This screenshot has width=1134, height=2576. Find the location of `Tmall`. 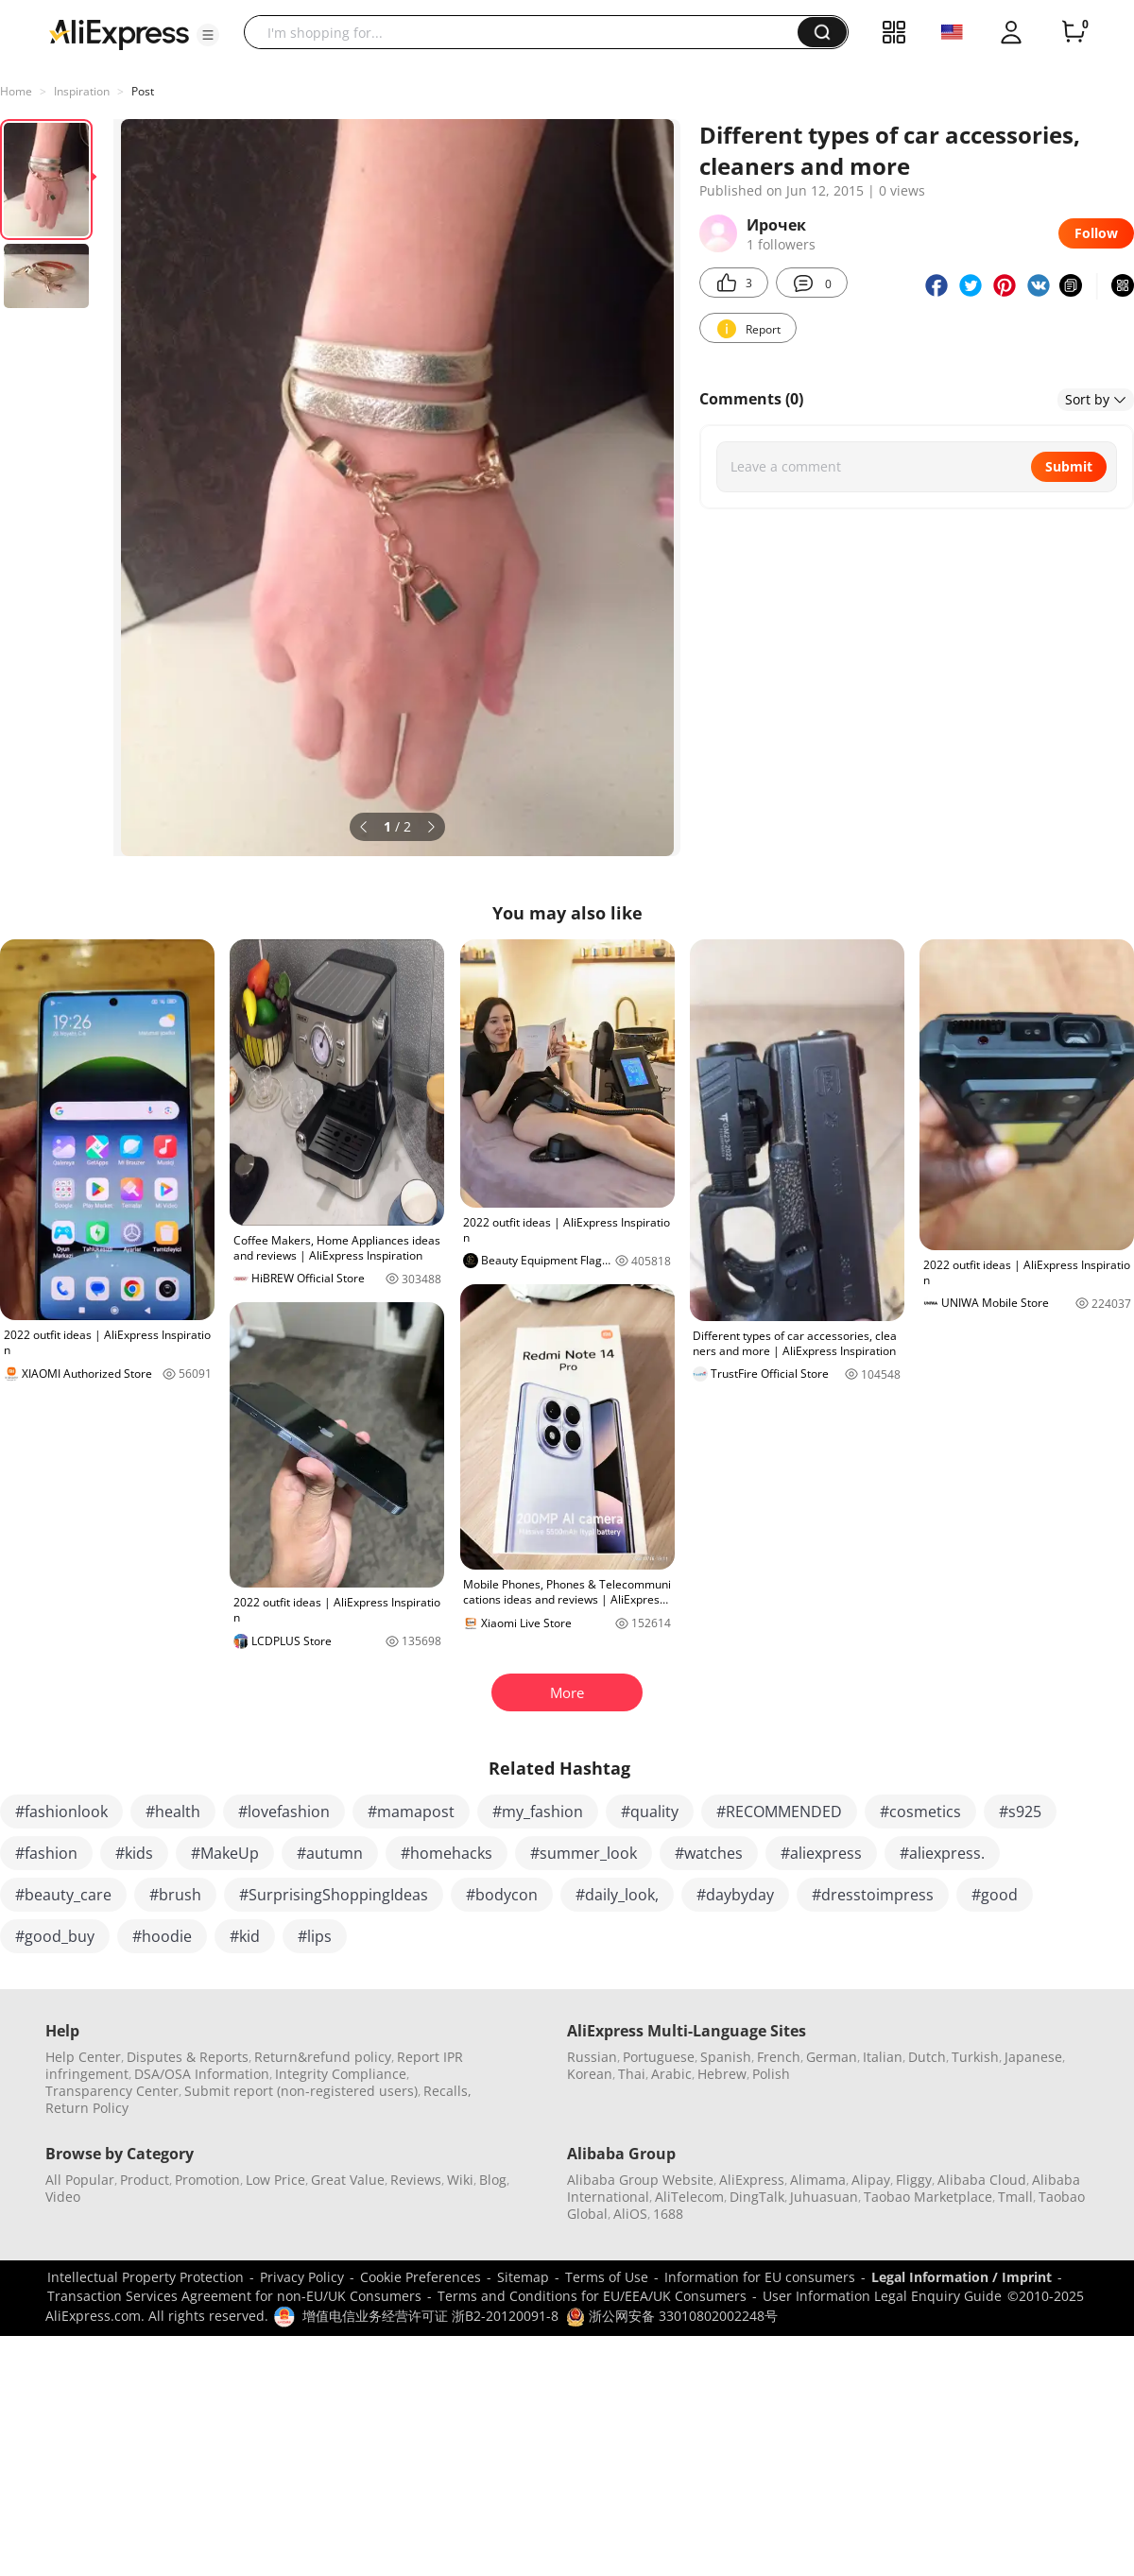

Tmall is located at coordinates (1015, 2197).